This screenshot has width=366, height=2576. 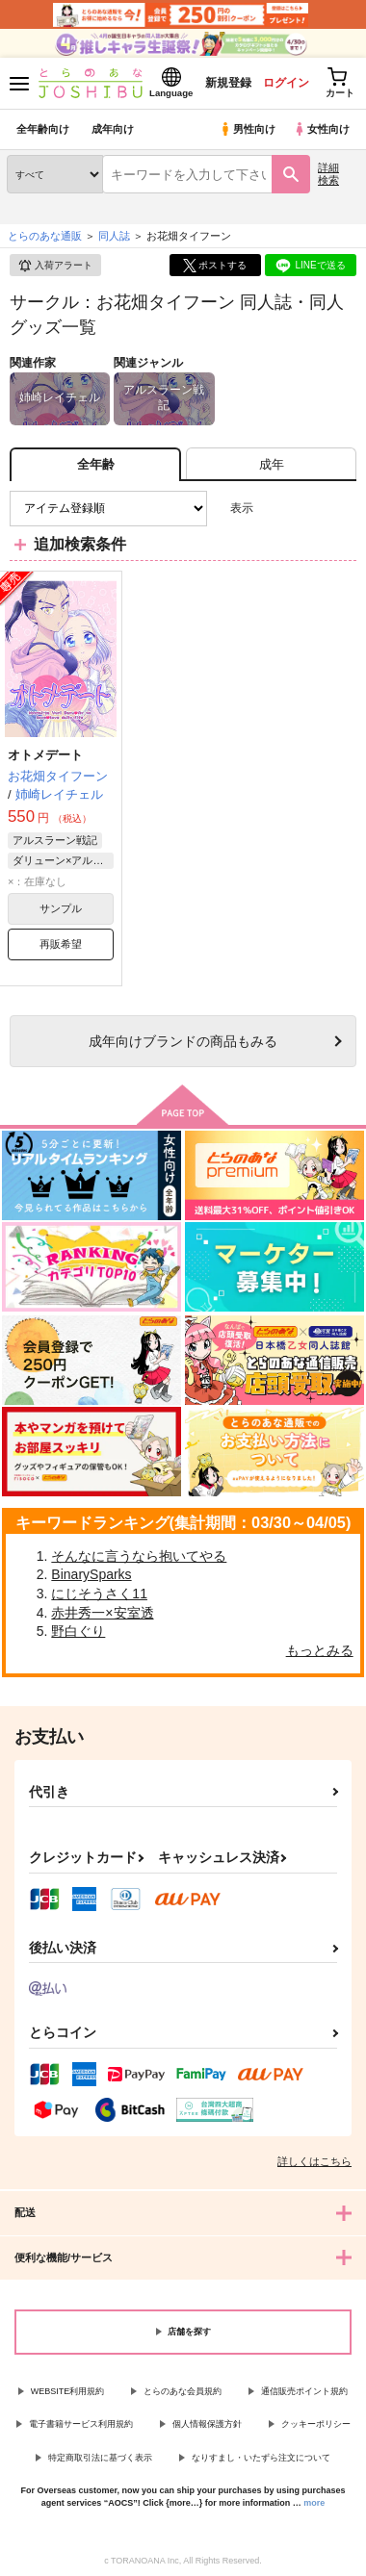 I want to click on 向けブランドの商品もみる, so click(x=183, y=1041).